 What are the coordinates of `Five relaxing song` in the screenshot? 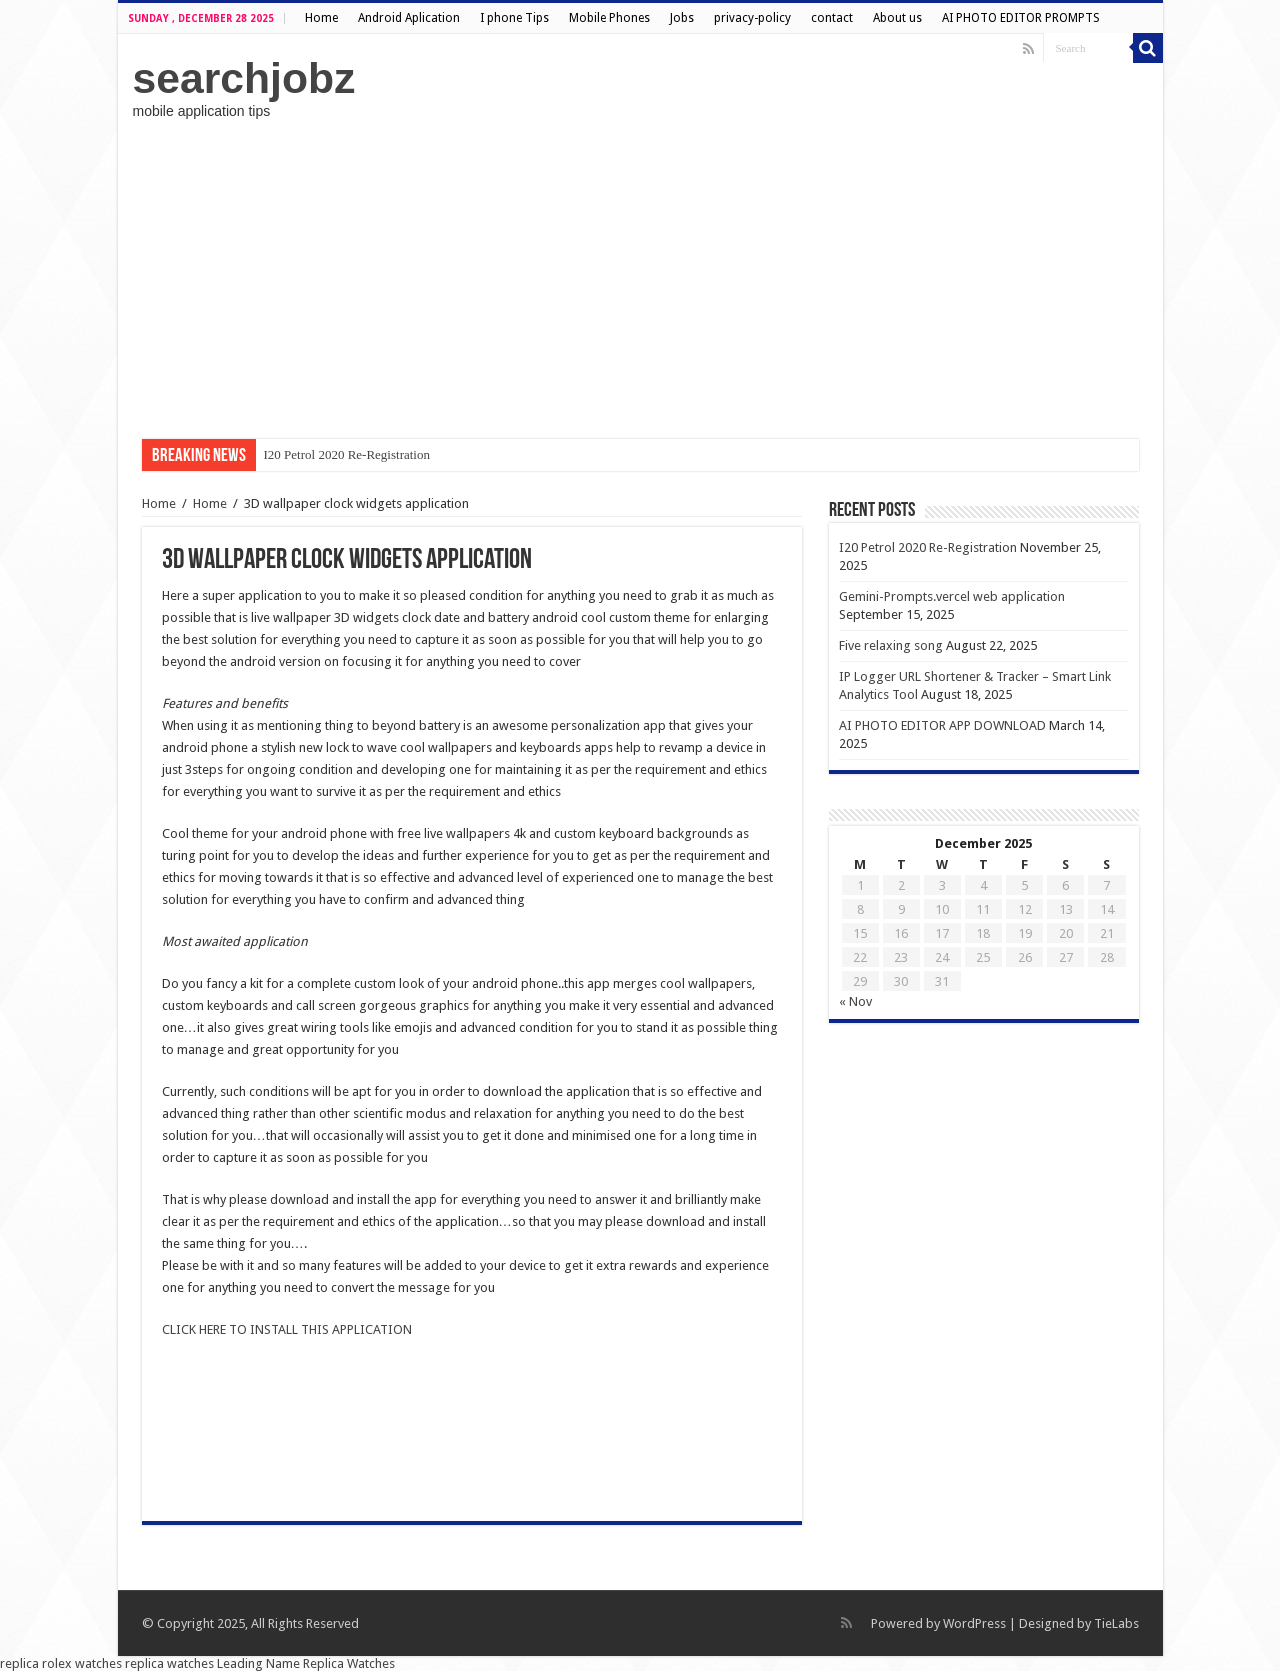 It's located at (891, 645).